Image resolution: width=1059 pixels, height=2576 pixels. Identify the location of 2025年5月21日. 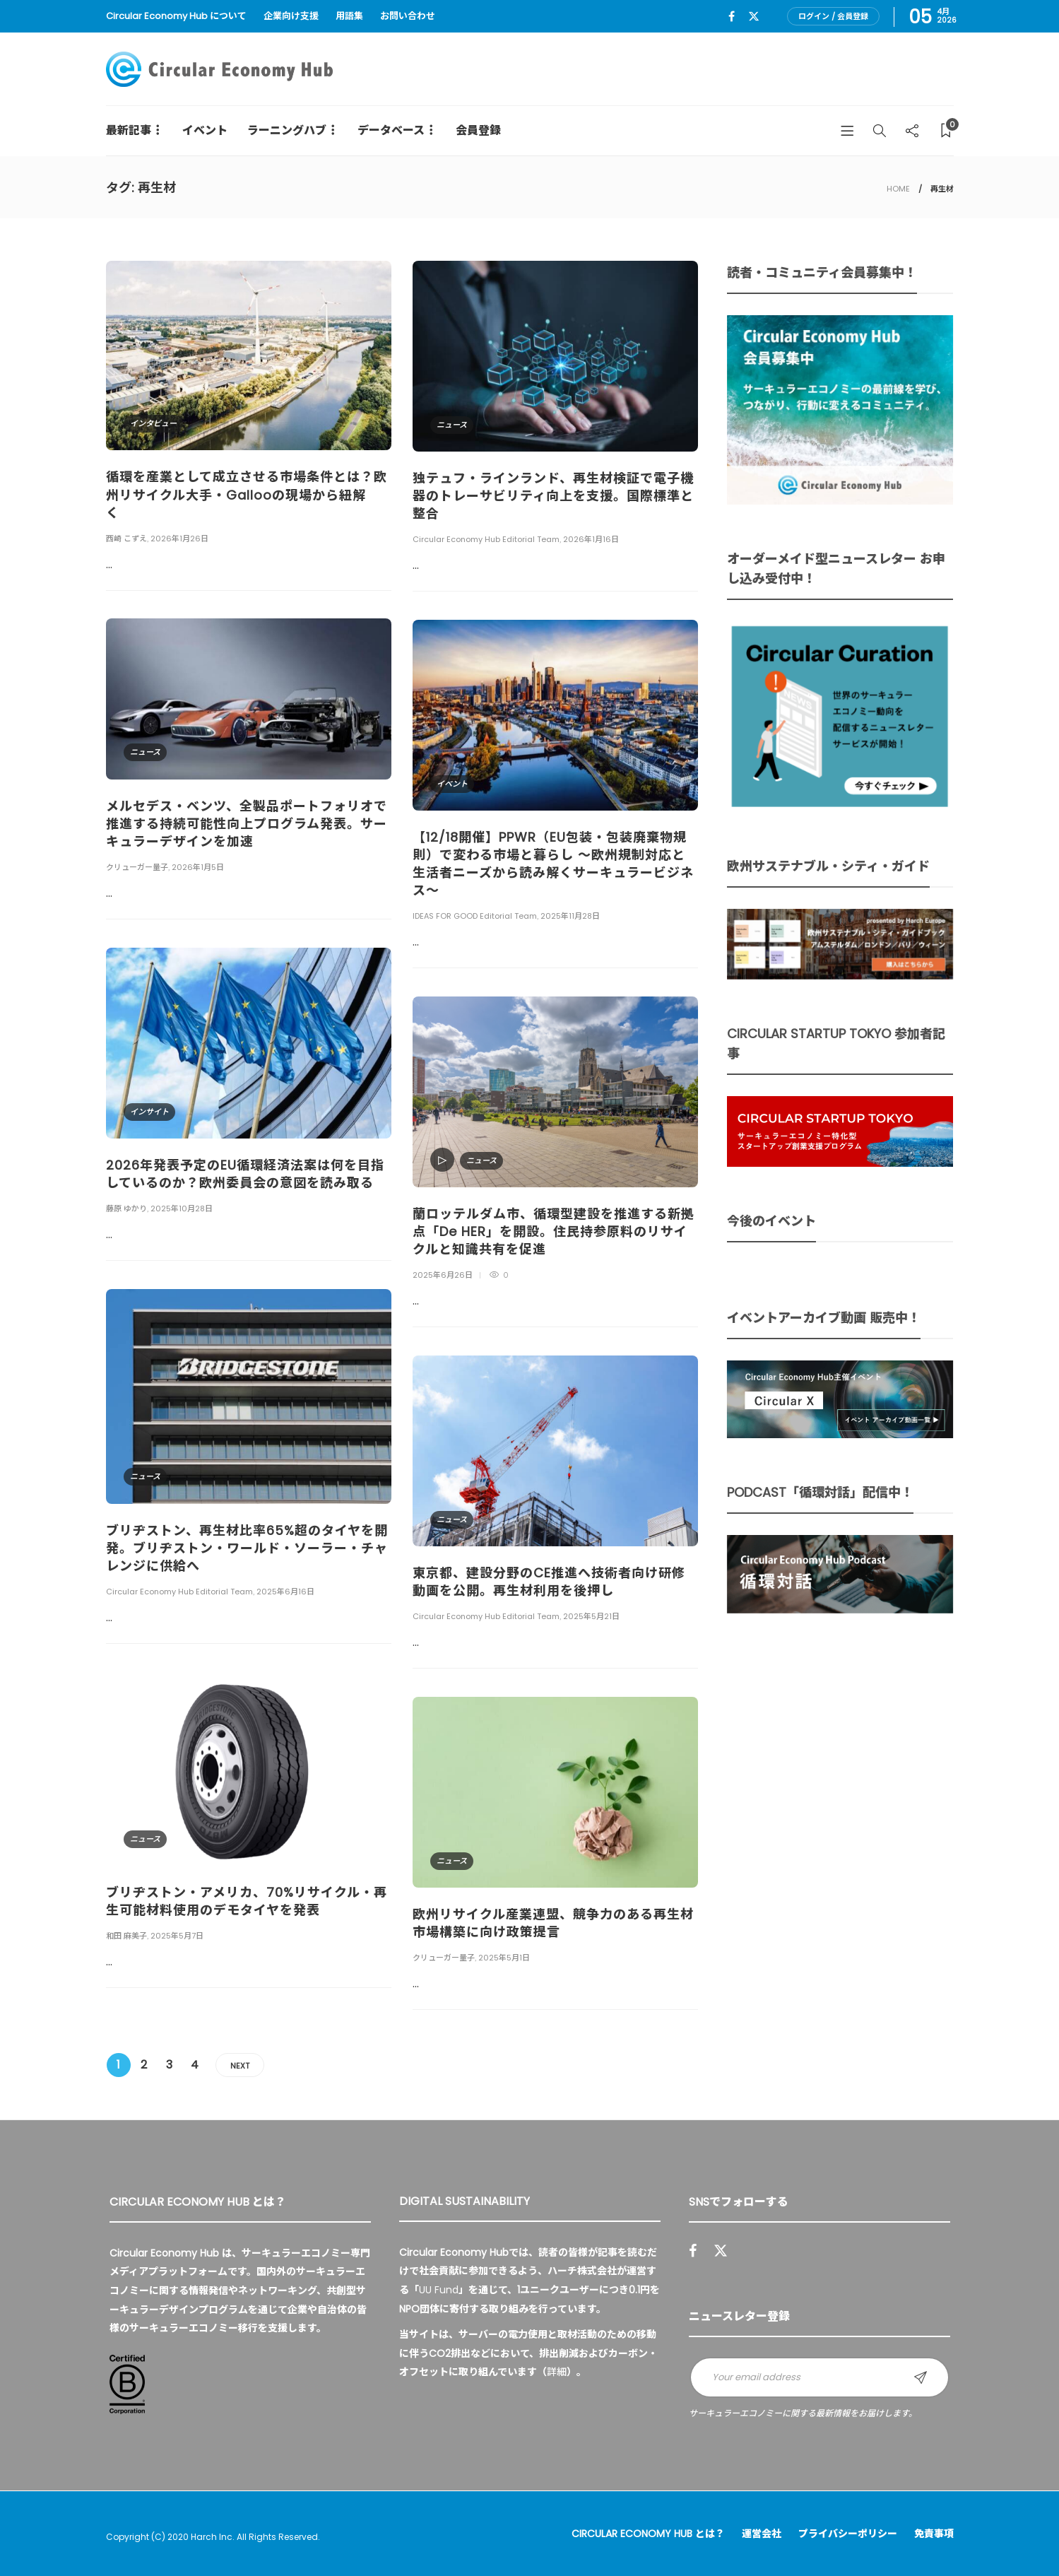
(591, 1616).